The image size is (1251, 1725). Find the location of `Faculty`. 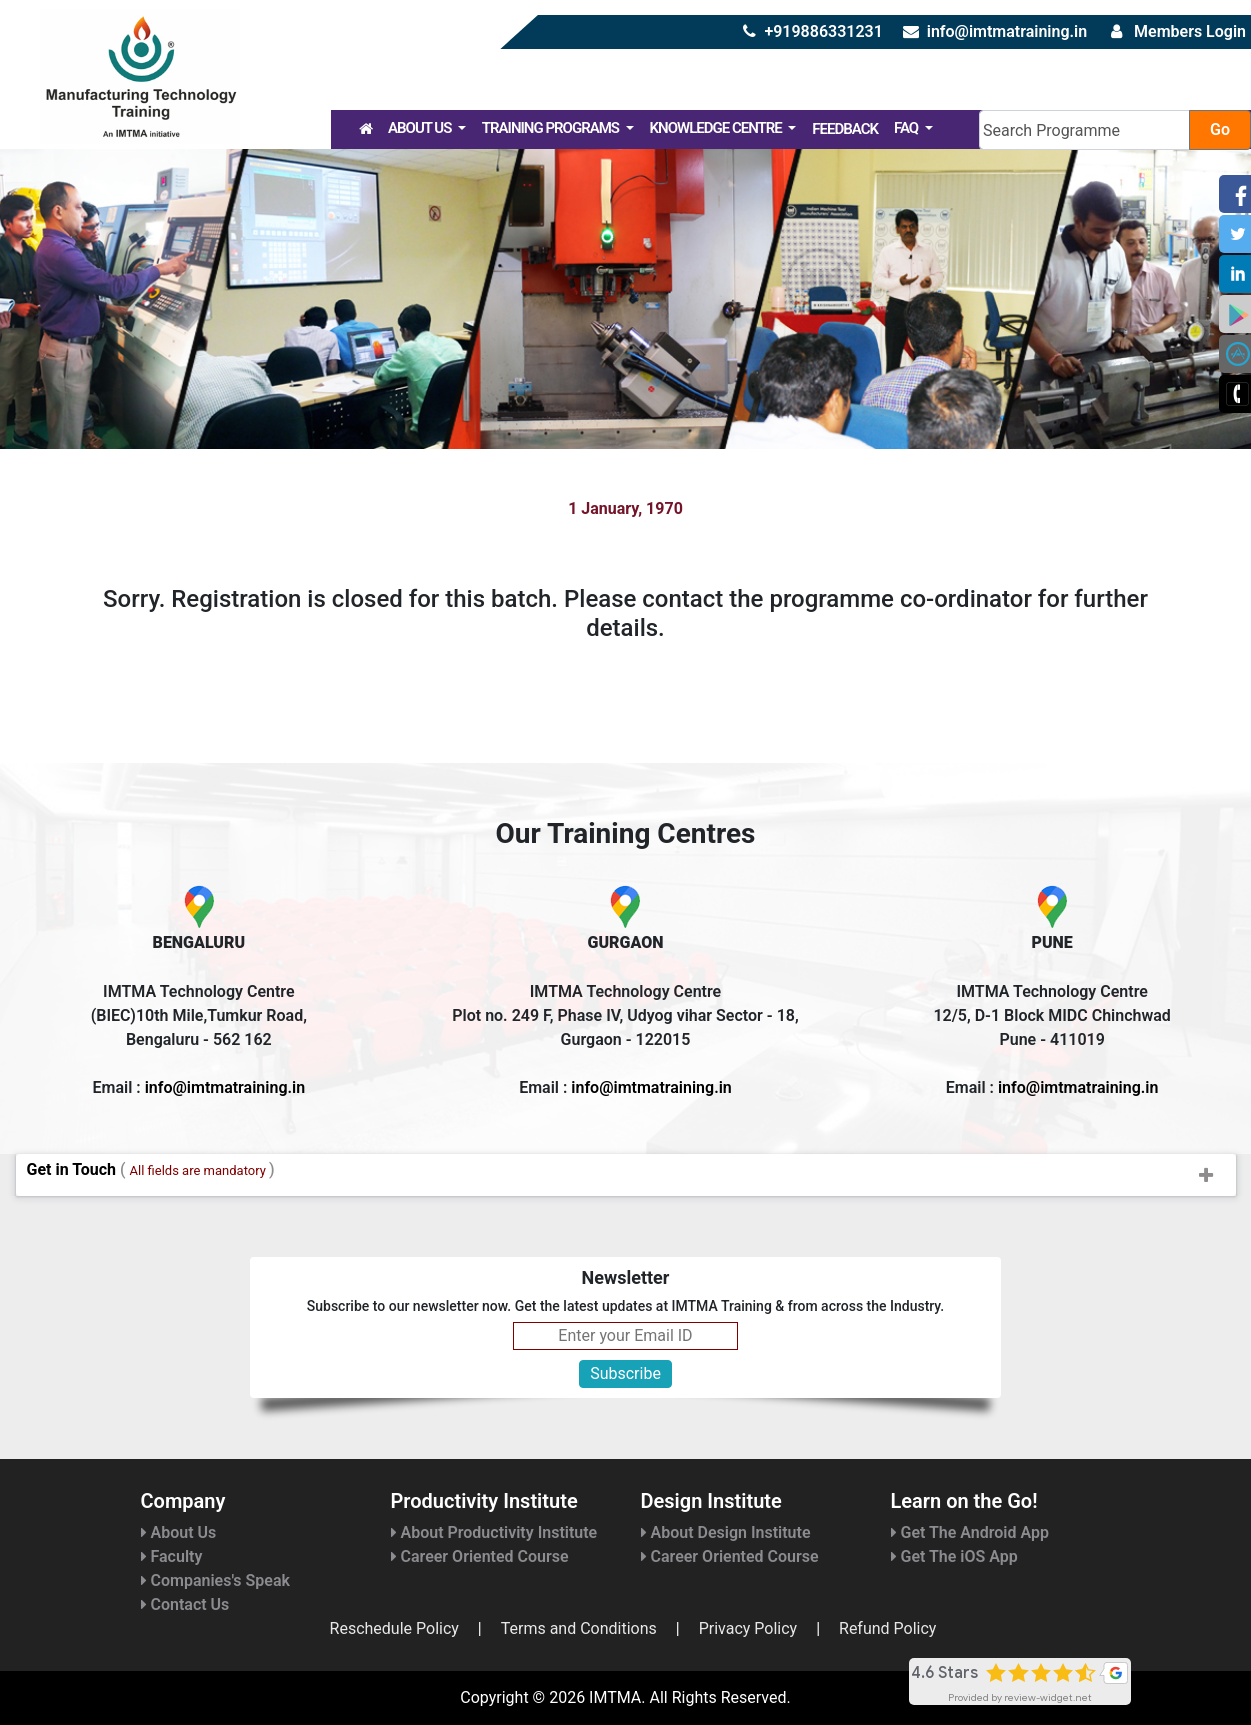

Faculty is located at coordinates (172, 1556).